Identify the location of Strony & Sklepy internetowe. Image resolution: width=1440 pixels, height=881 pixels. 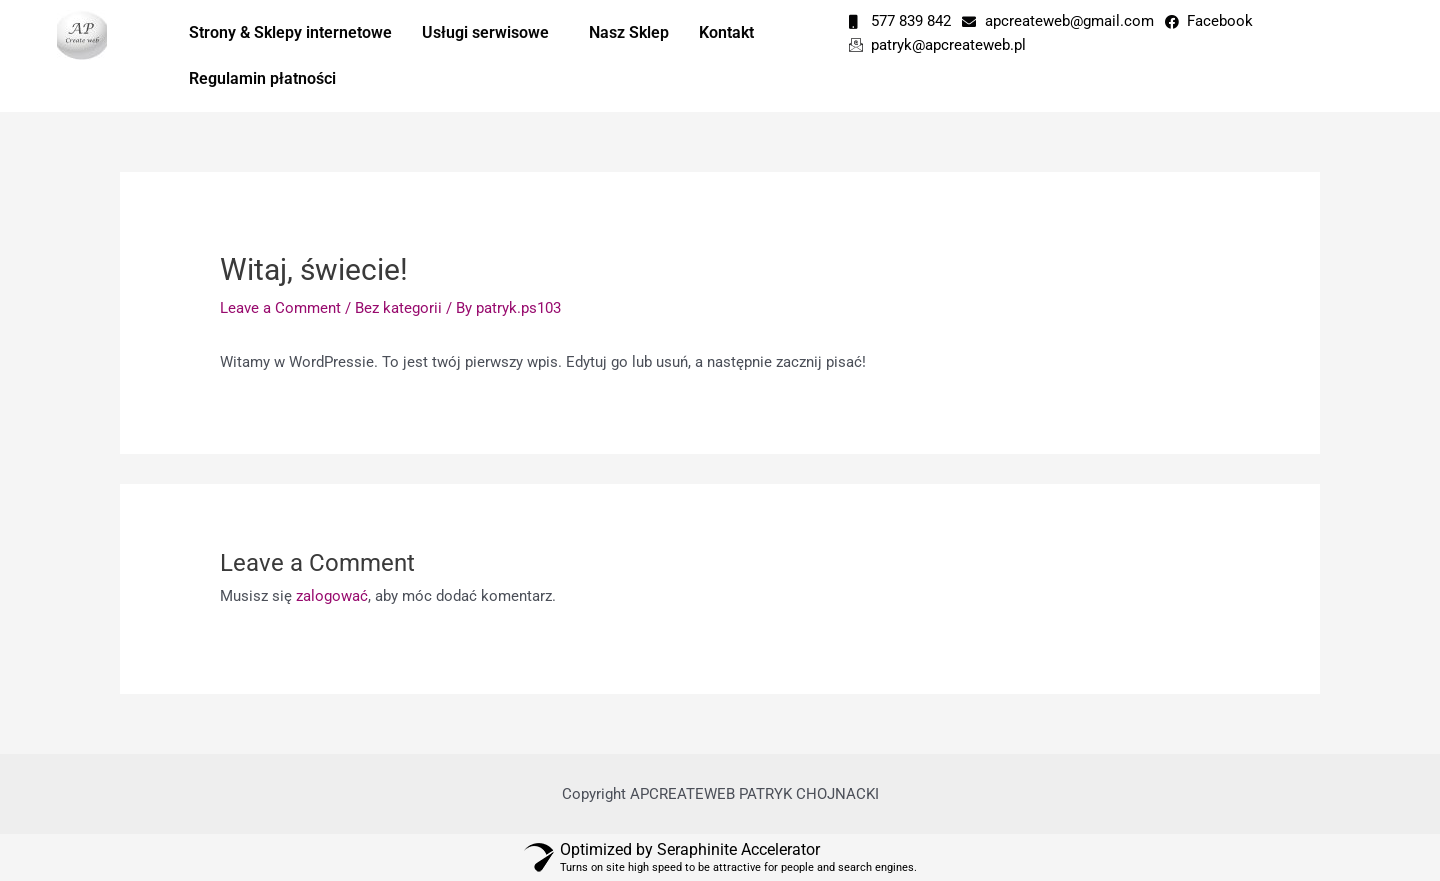
(290, 32).